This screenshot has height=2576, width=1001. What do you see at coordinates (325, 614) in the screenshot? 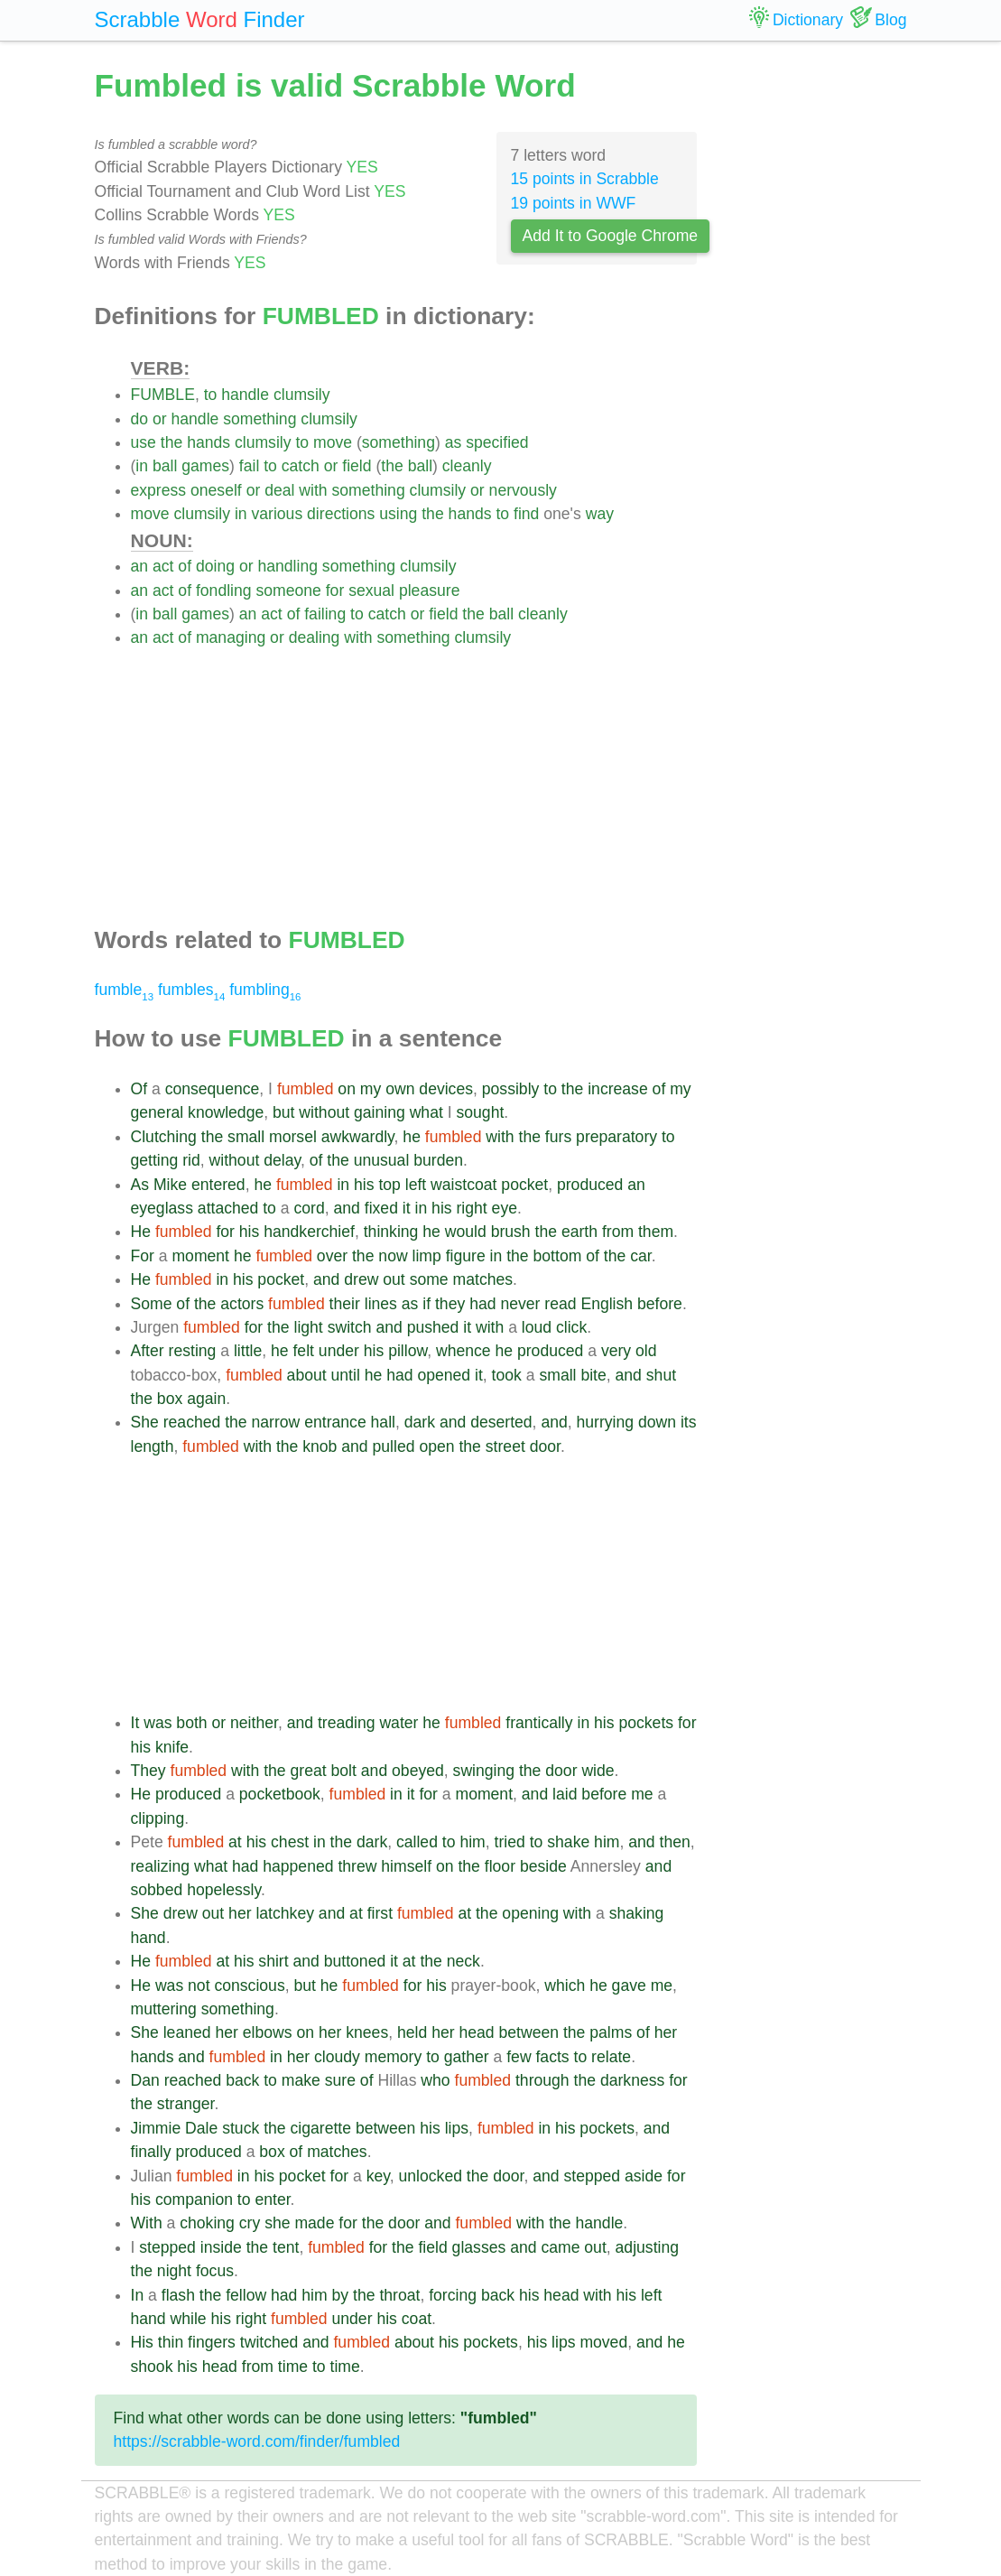
I see `failing` at bounding box center [325, 614].